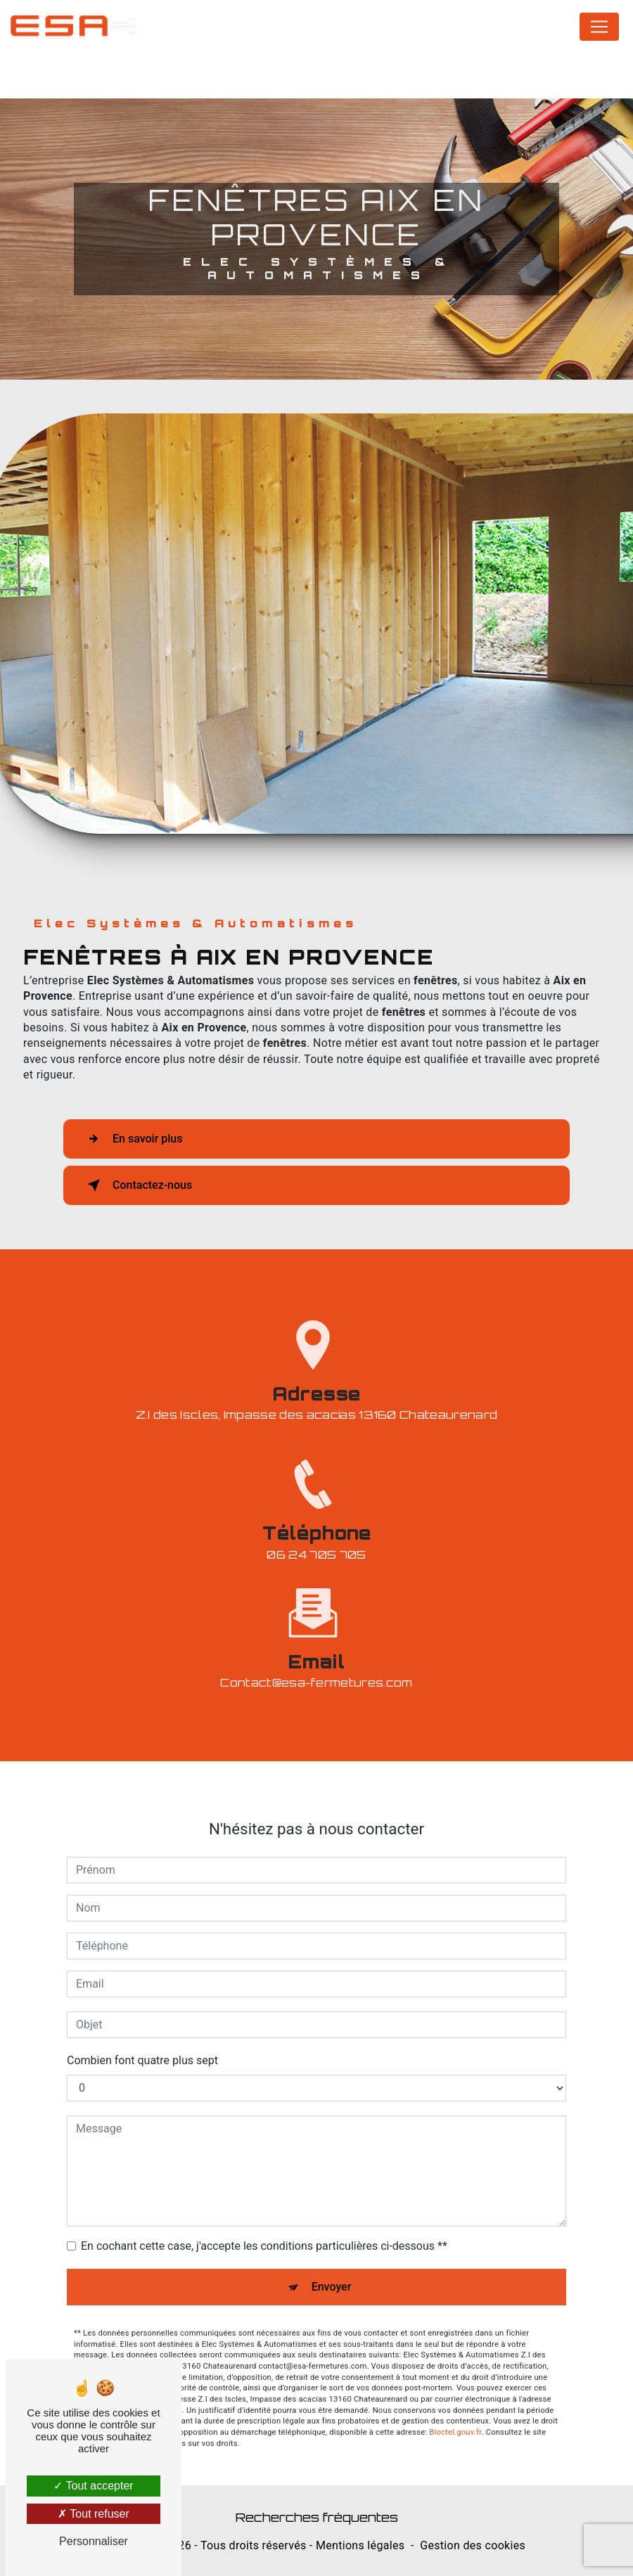 The image size is (633, 2576). I want to click on En cochant cette case, j'accepte les conditions particulières ci-dessous **, so click(264, 2227).